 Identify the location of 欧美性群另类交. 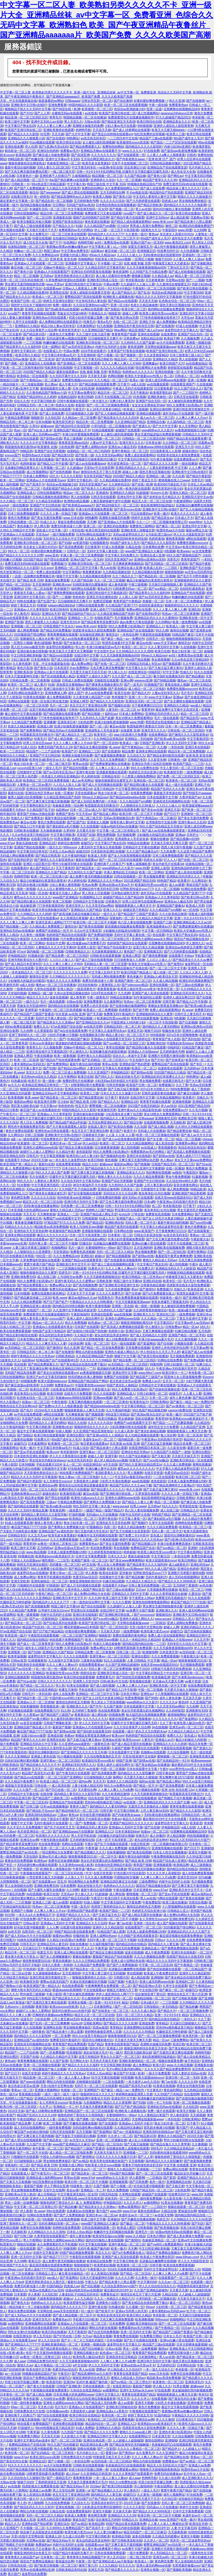
(69, 330).